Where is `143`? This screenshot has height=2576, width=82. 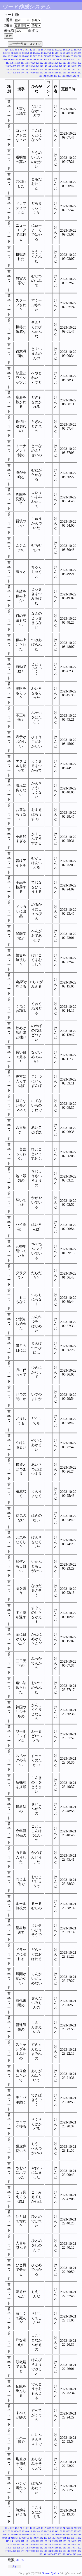
143 is located at coordinates (45, 66).